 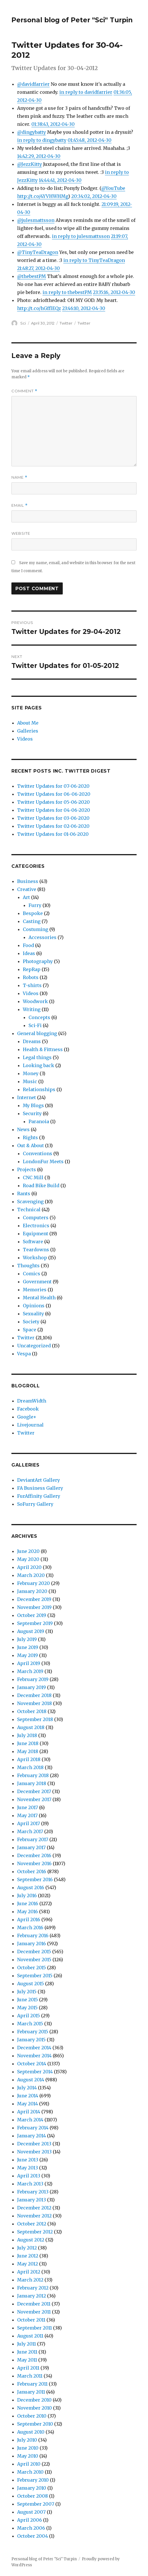 What do you see at coordinates (31, 1943) in the screenshot?
I see `January 2016` at bounding box center [31, 1943].